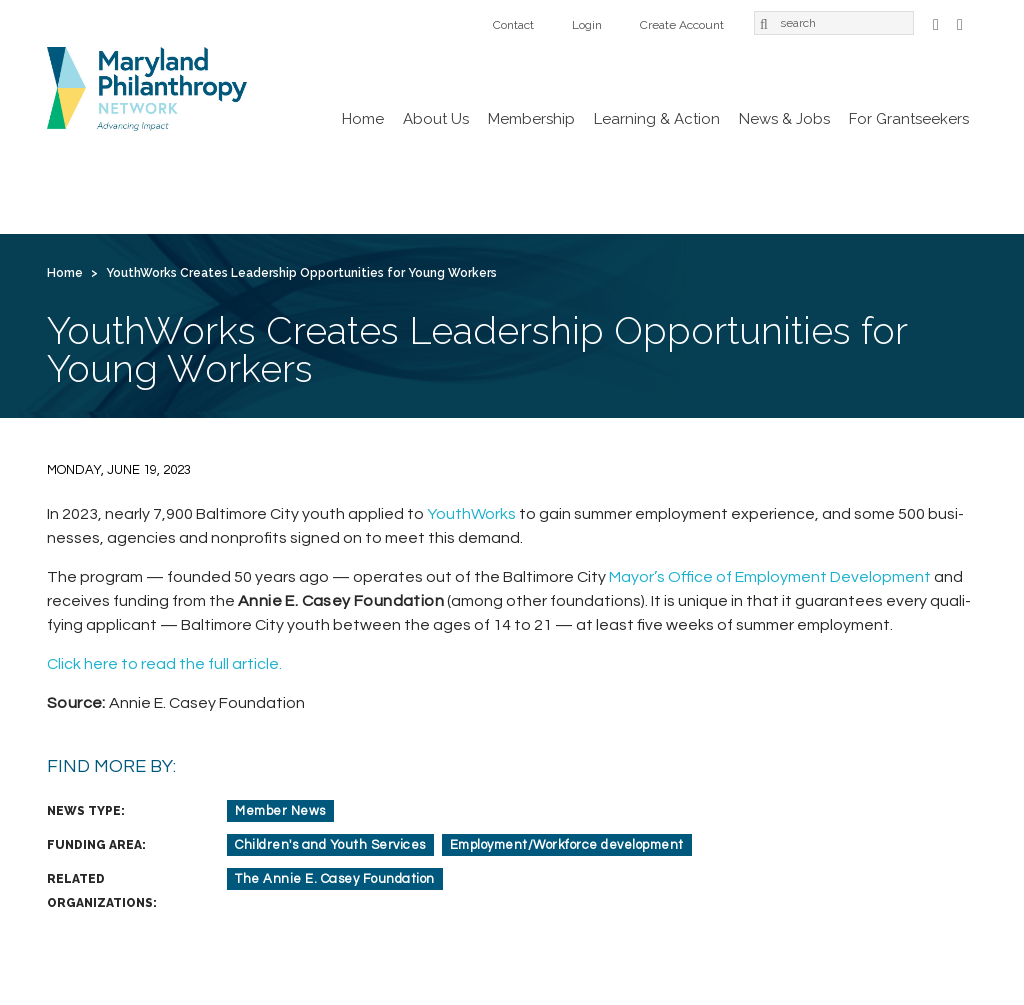 Image resolution: width=1024 pixels, height=1005 pixels. Describe the element at coordinates (436, 119) in the screenshot. I see `About Us` at that location.